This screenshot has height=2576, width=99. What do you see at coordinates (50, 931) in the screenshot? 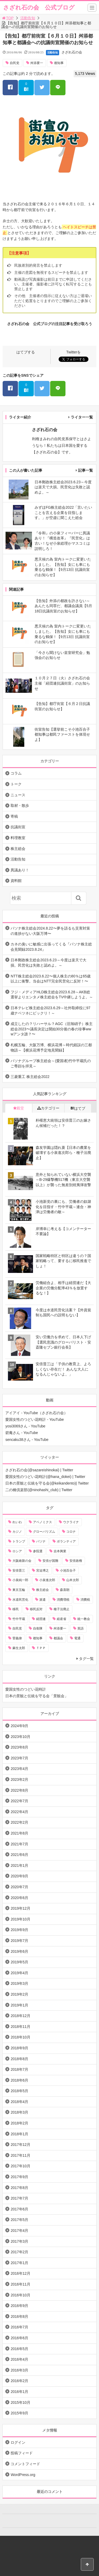
I see `パソナ株主総会2024.8.22〜夢を語るも災害対策の進捗がない大阪万博〜` at bounding box center [50, 931].